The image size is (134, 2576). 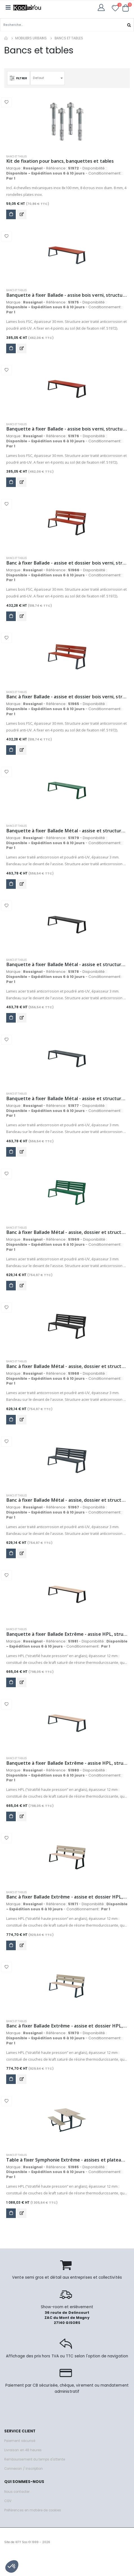 What do you see at coordinates (47, 78) in the screenshot?
I see `[combobox]` at bounding box center [47, 78].